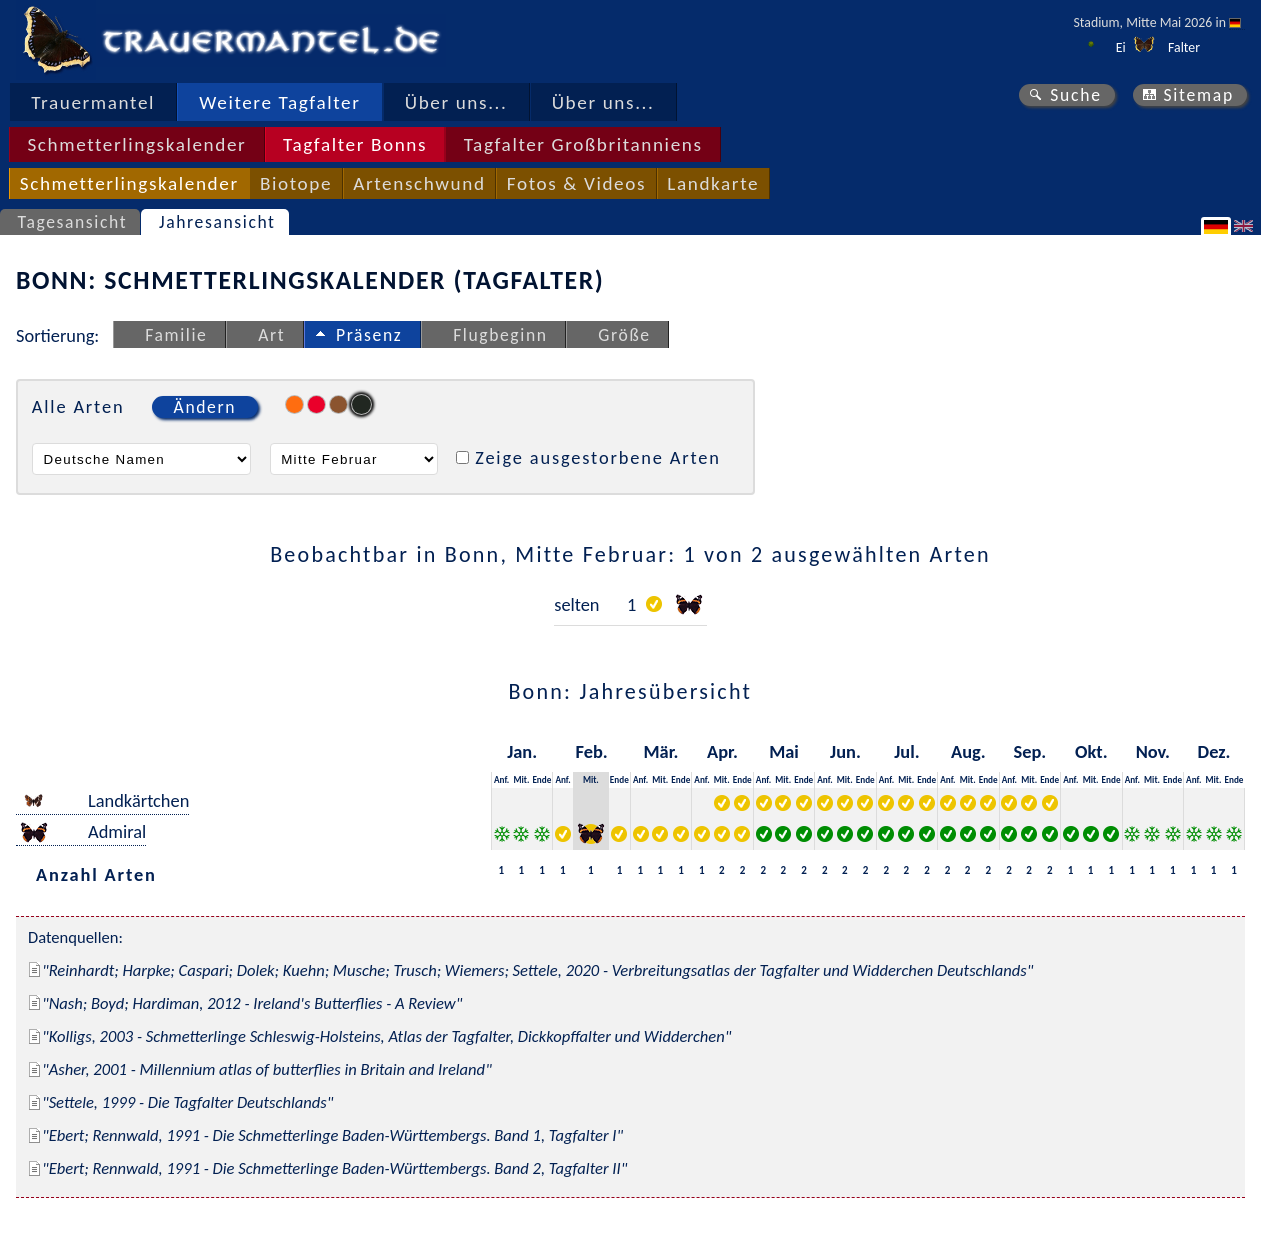  I want to click on Familie, so click(176, 335).